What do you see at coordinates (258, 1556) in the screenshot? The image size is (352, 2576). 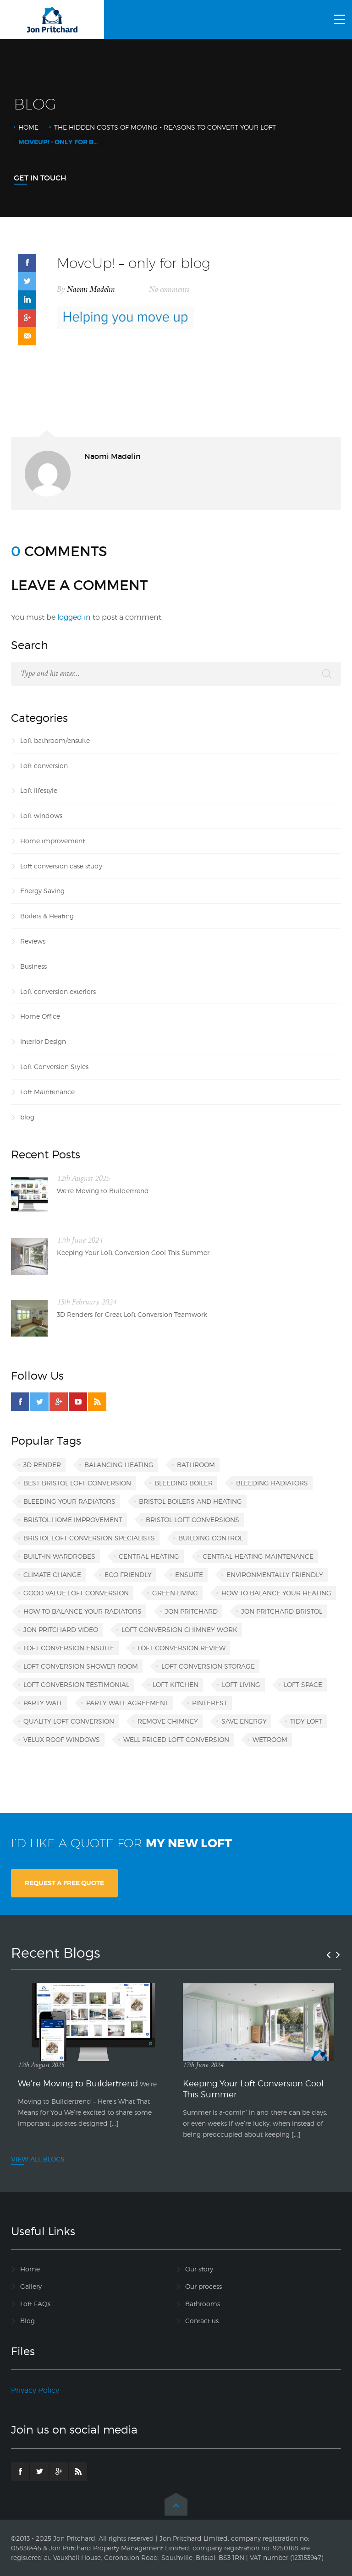 I see `central heating maintenance [central heating maintenance (1 item)]` at bounding box center [258, 1556].